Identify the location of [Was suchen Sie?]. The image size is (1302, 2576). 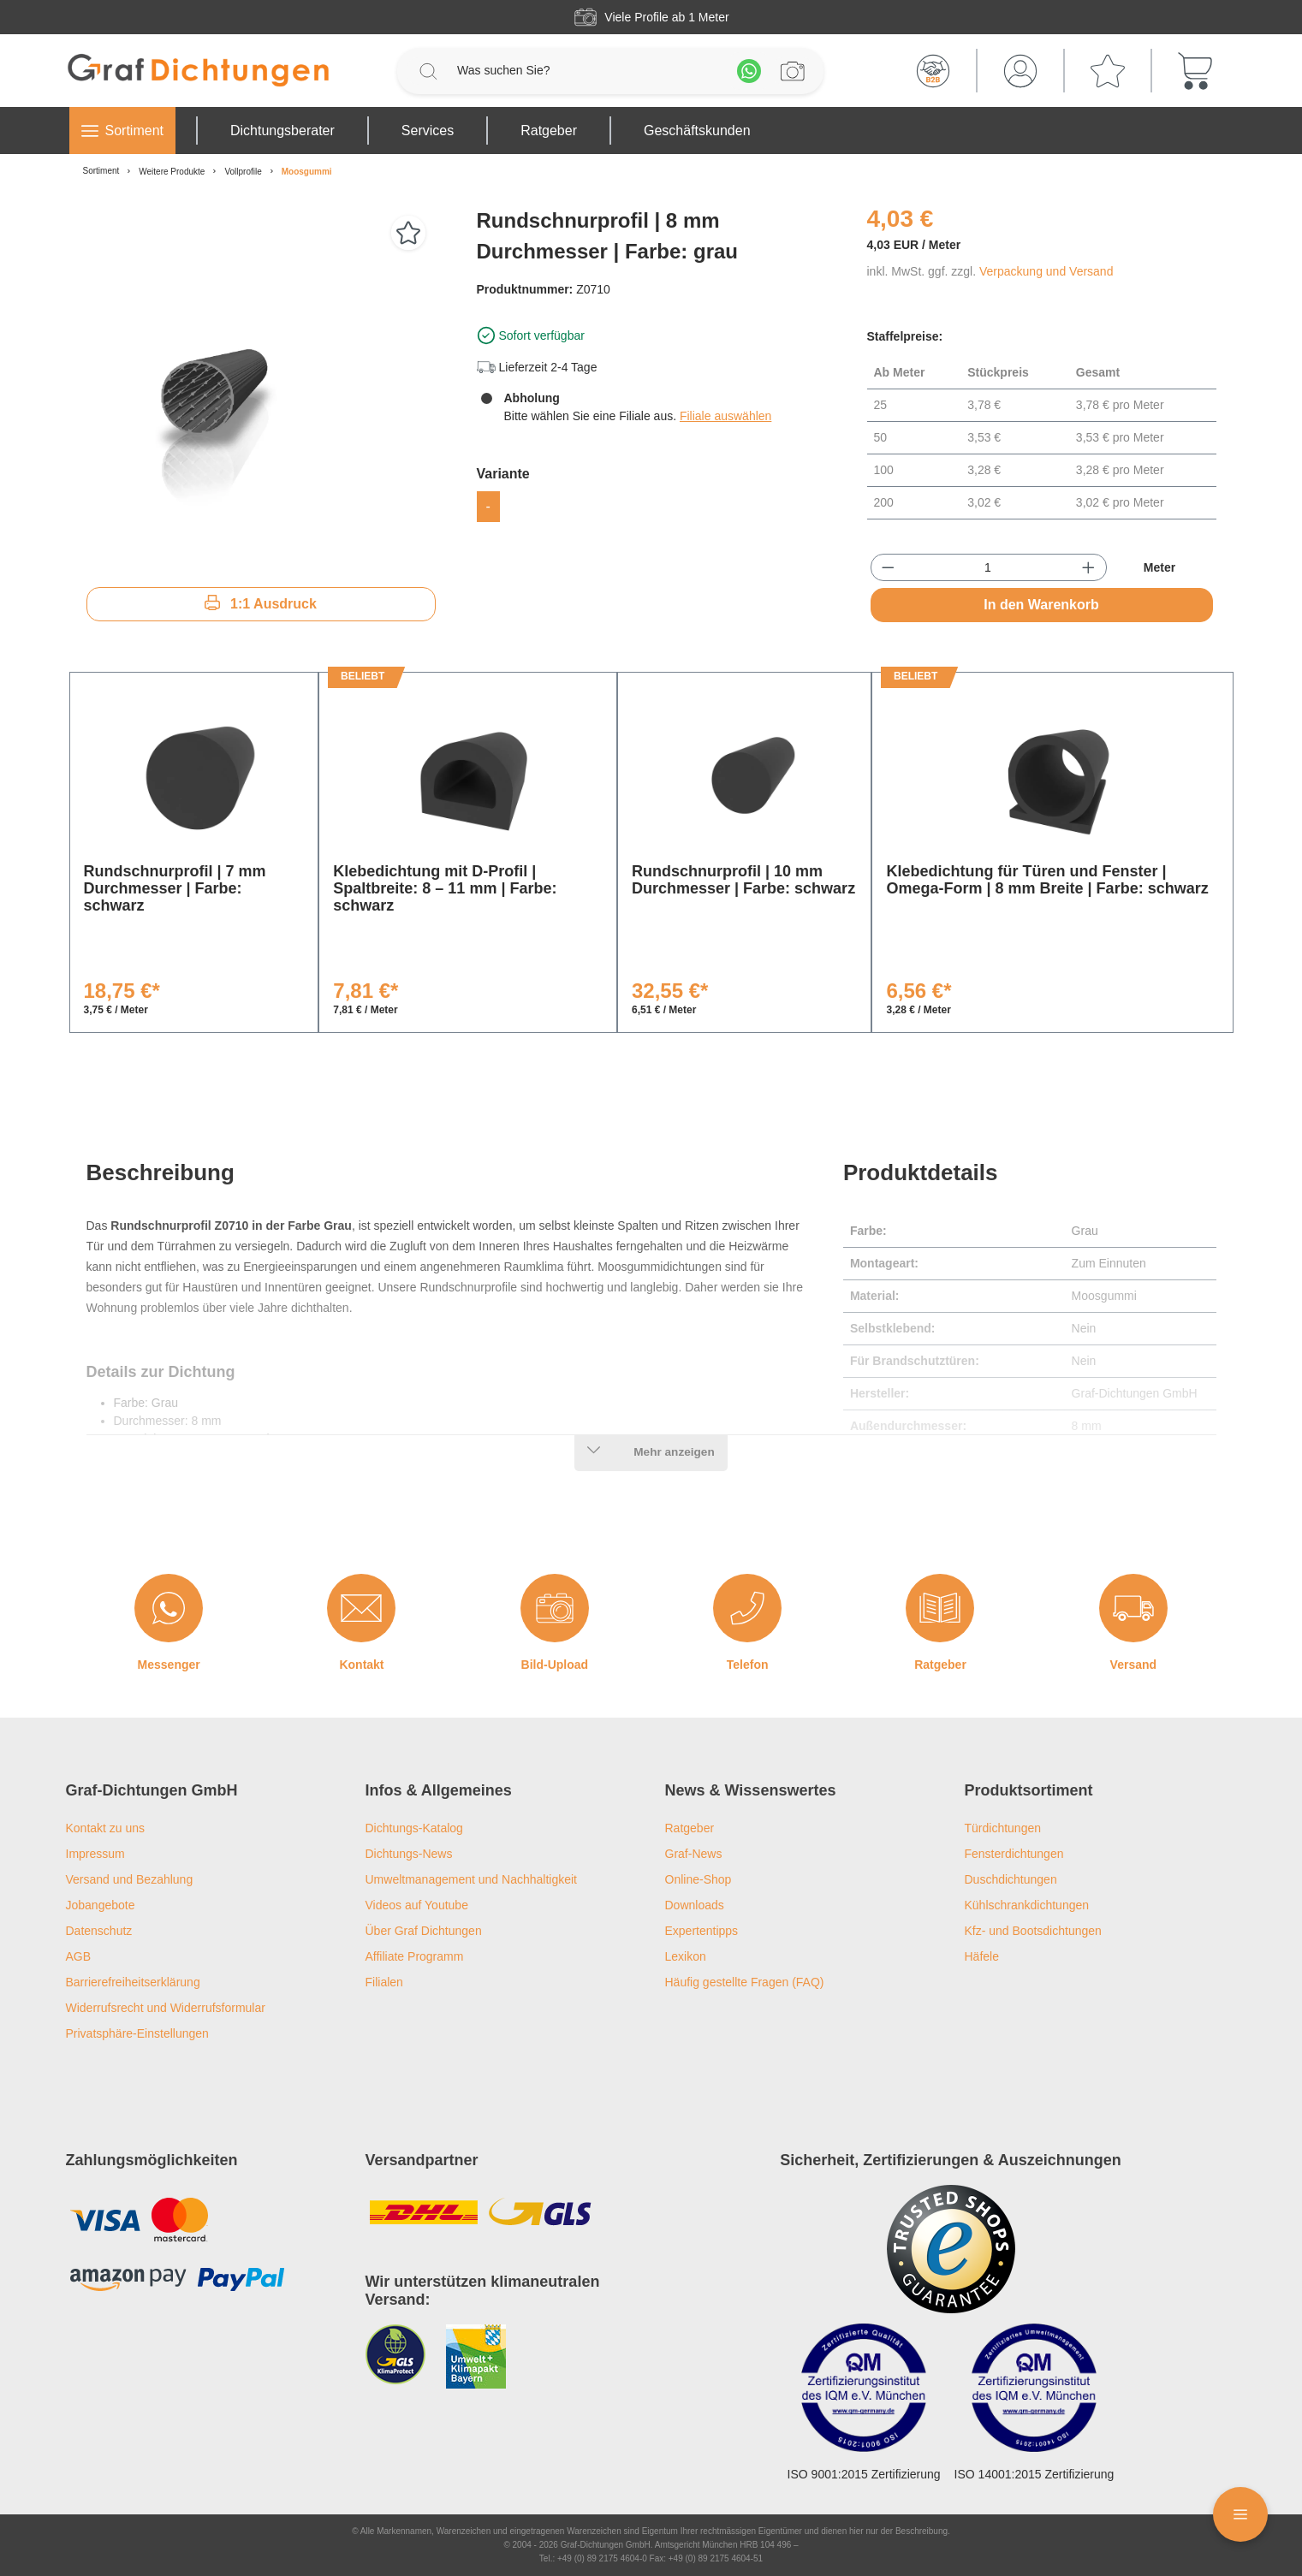
(588, 71).